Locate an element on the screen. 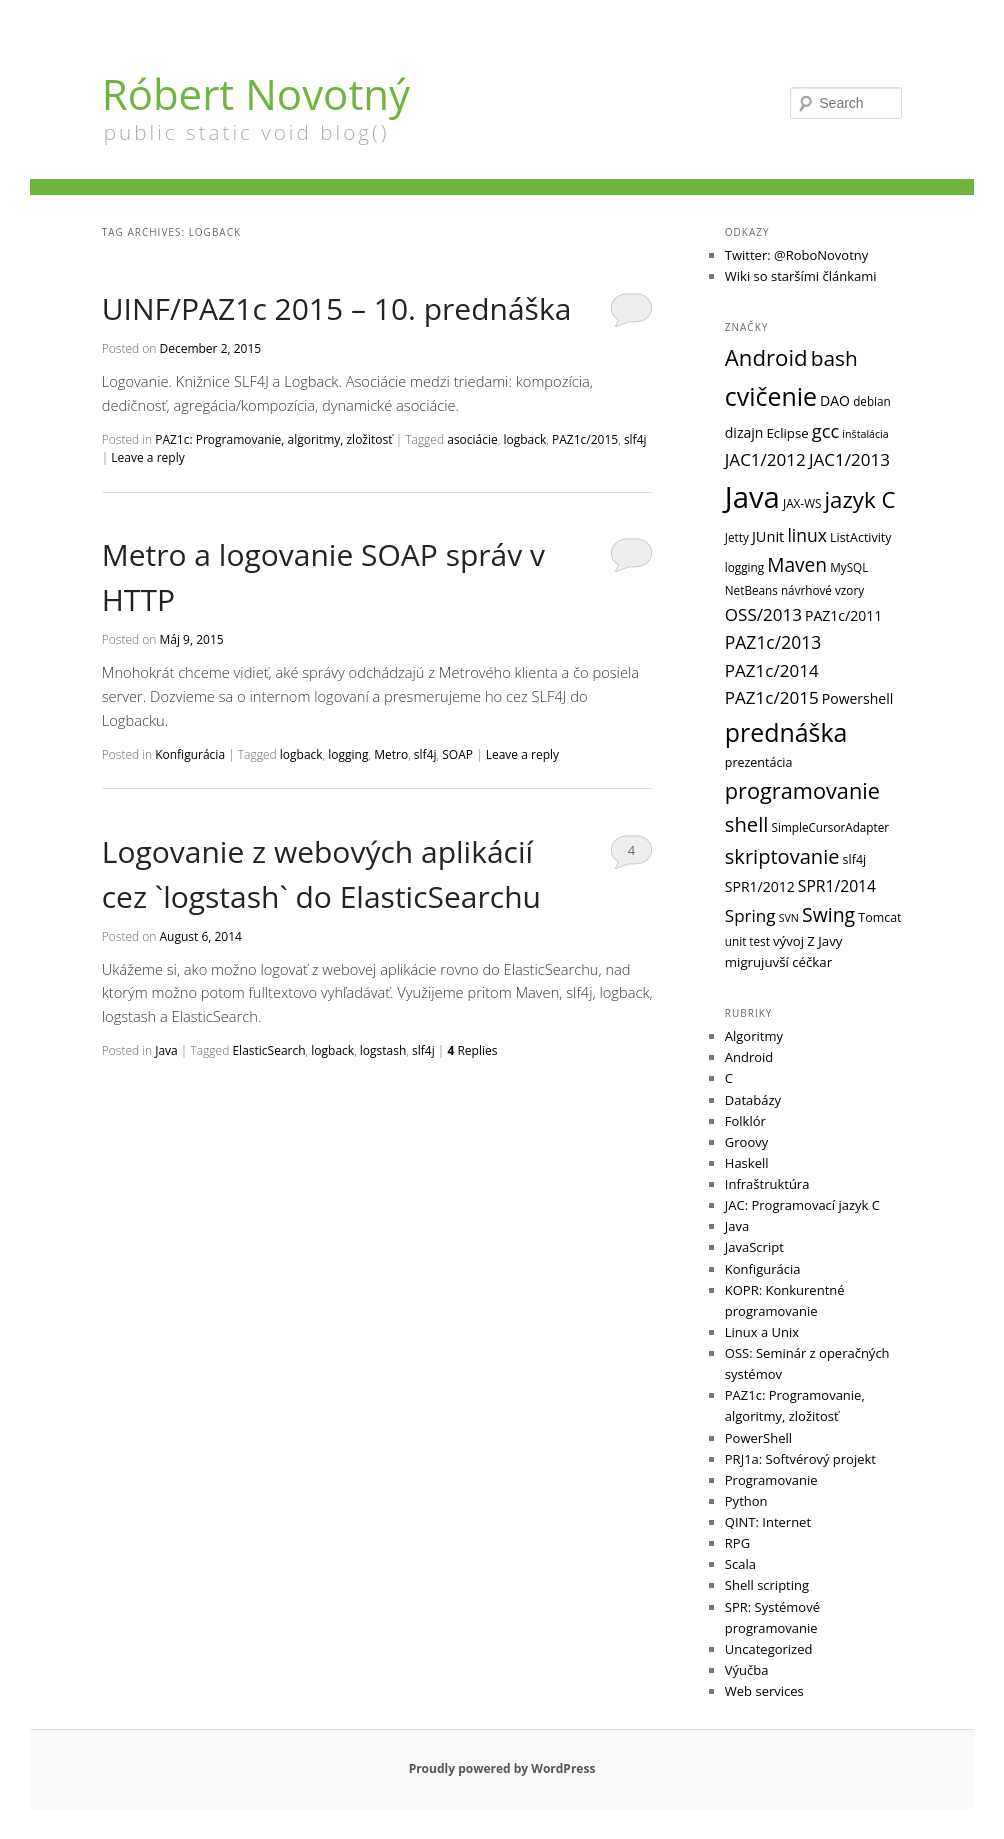 This screenshot has width=1004, height=1839. JAX-WS is located at coordinates (802, 503).